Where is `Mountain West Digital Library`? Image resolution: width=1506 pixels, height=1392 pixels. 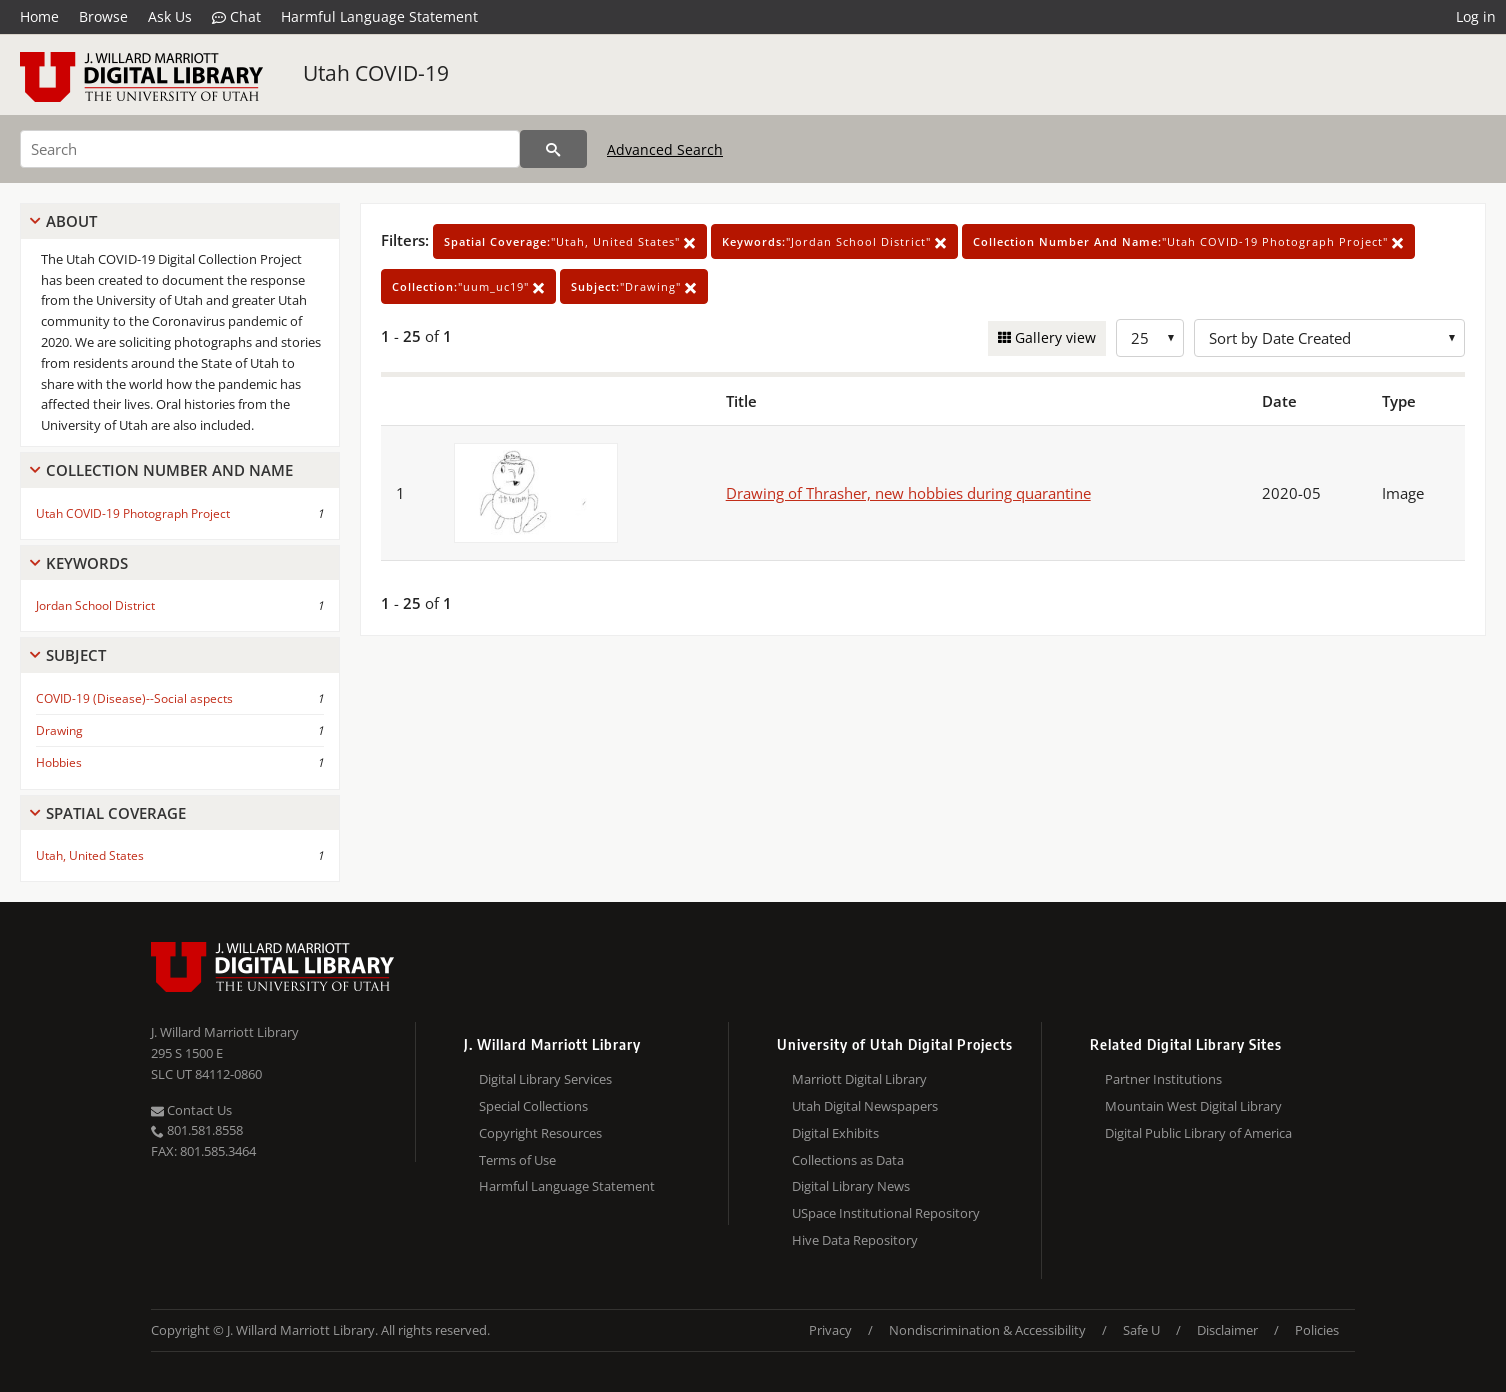 Mountain West Digital Library is located at coordinates (1193, 1106).